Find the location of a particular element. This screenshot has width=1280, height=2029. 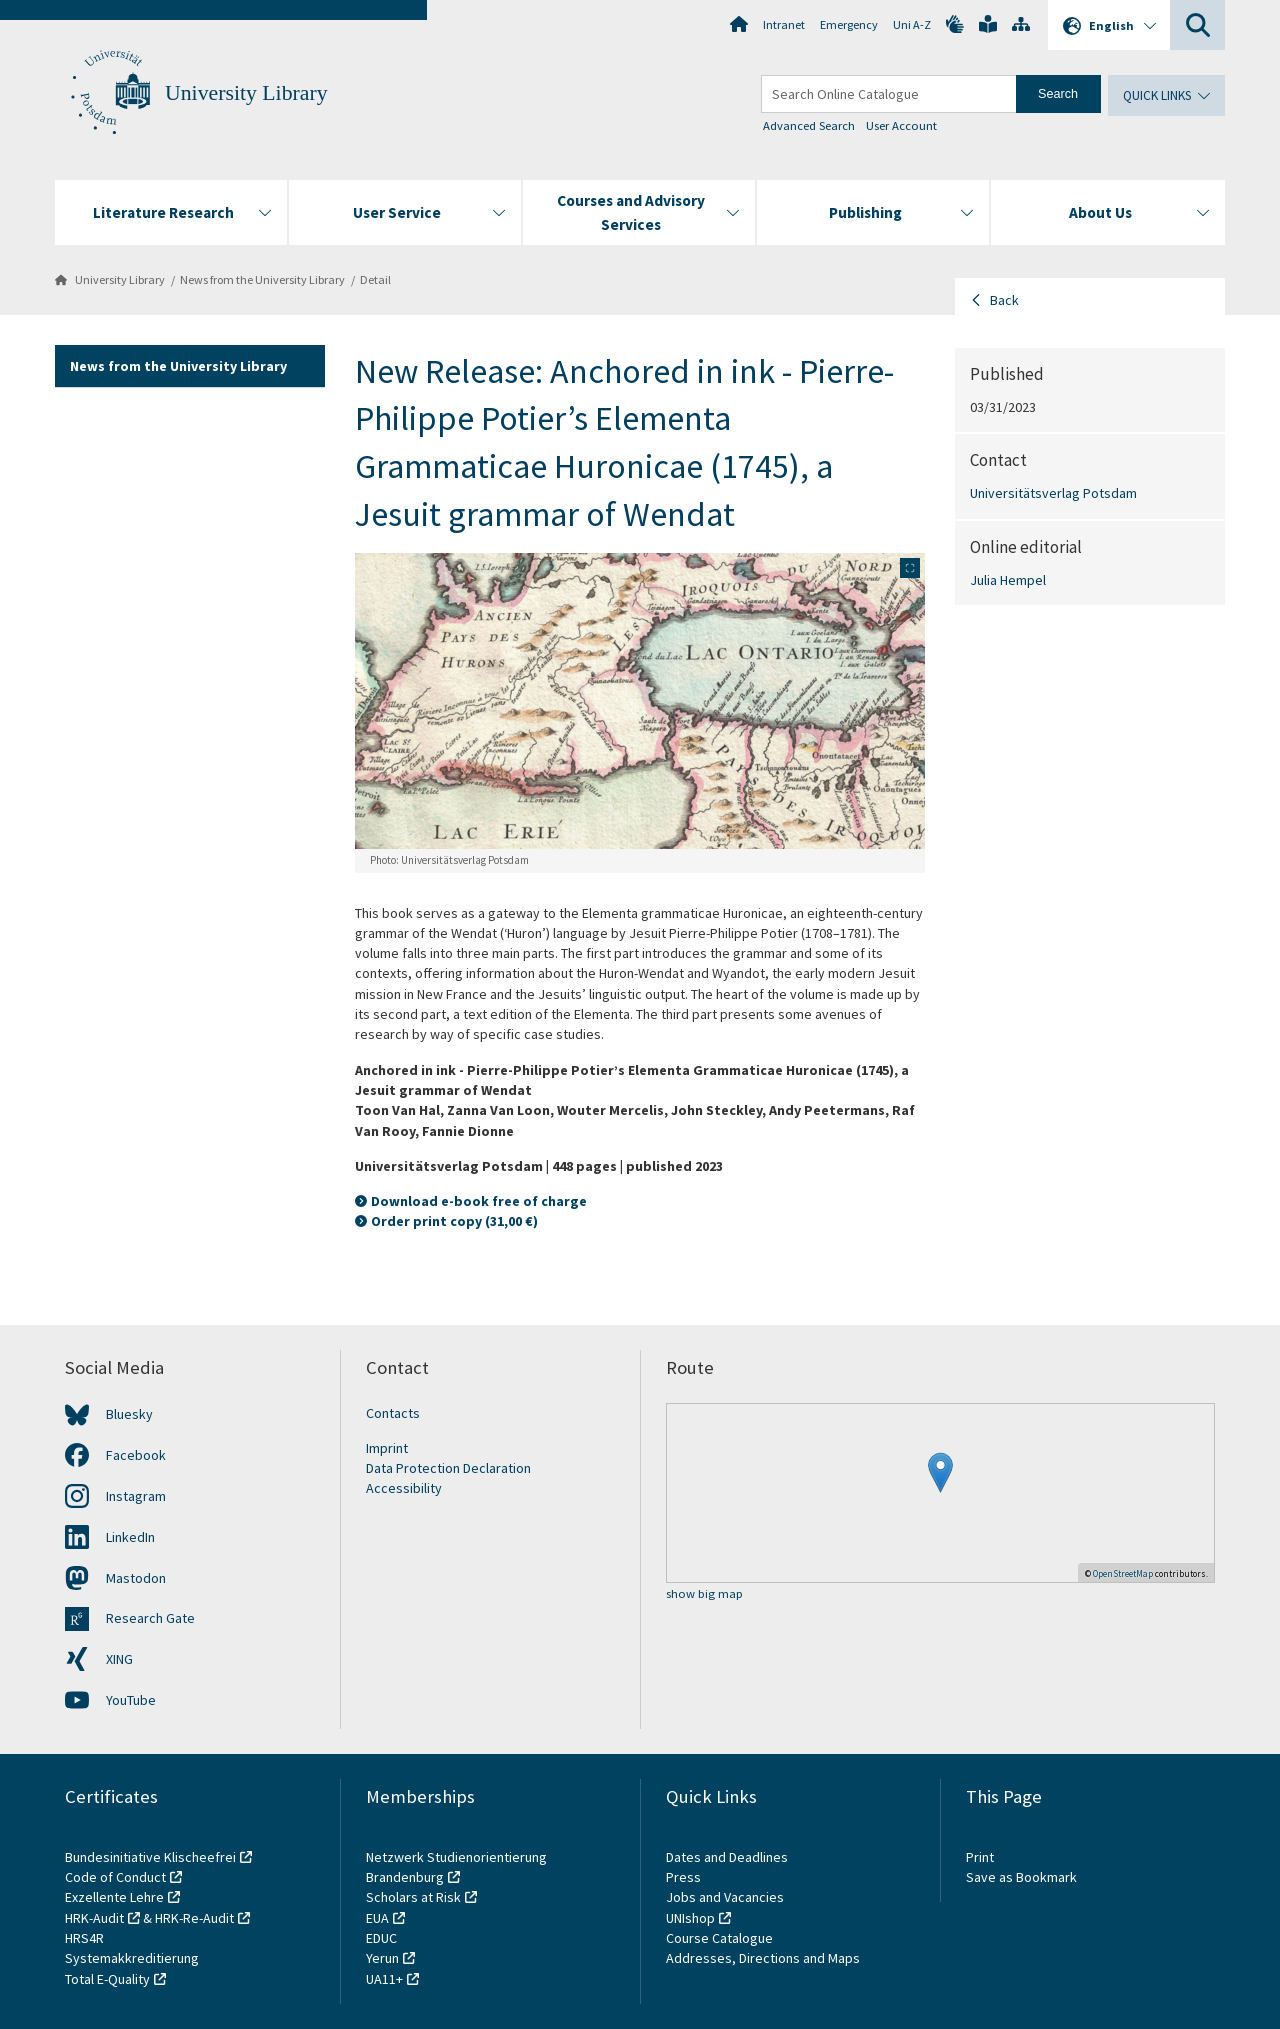

Jobs and Vacancies is located at coordinates (725, 1897).